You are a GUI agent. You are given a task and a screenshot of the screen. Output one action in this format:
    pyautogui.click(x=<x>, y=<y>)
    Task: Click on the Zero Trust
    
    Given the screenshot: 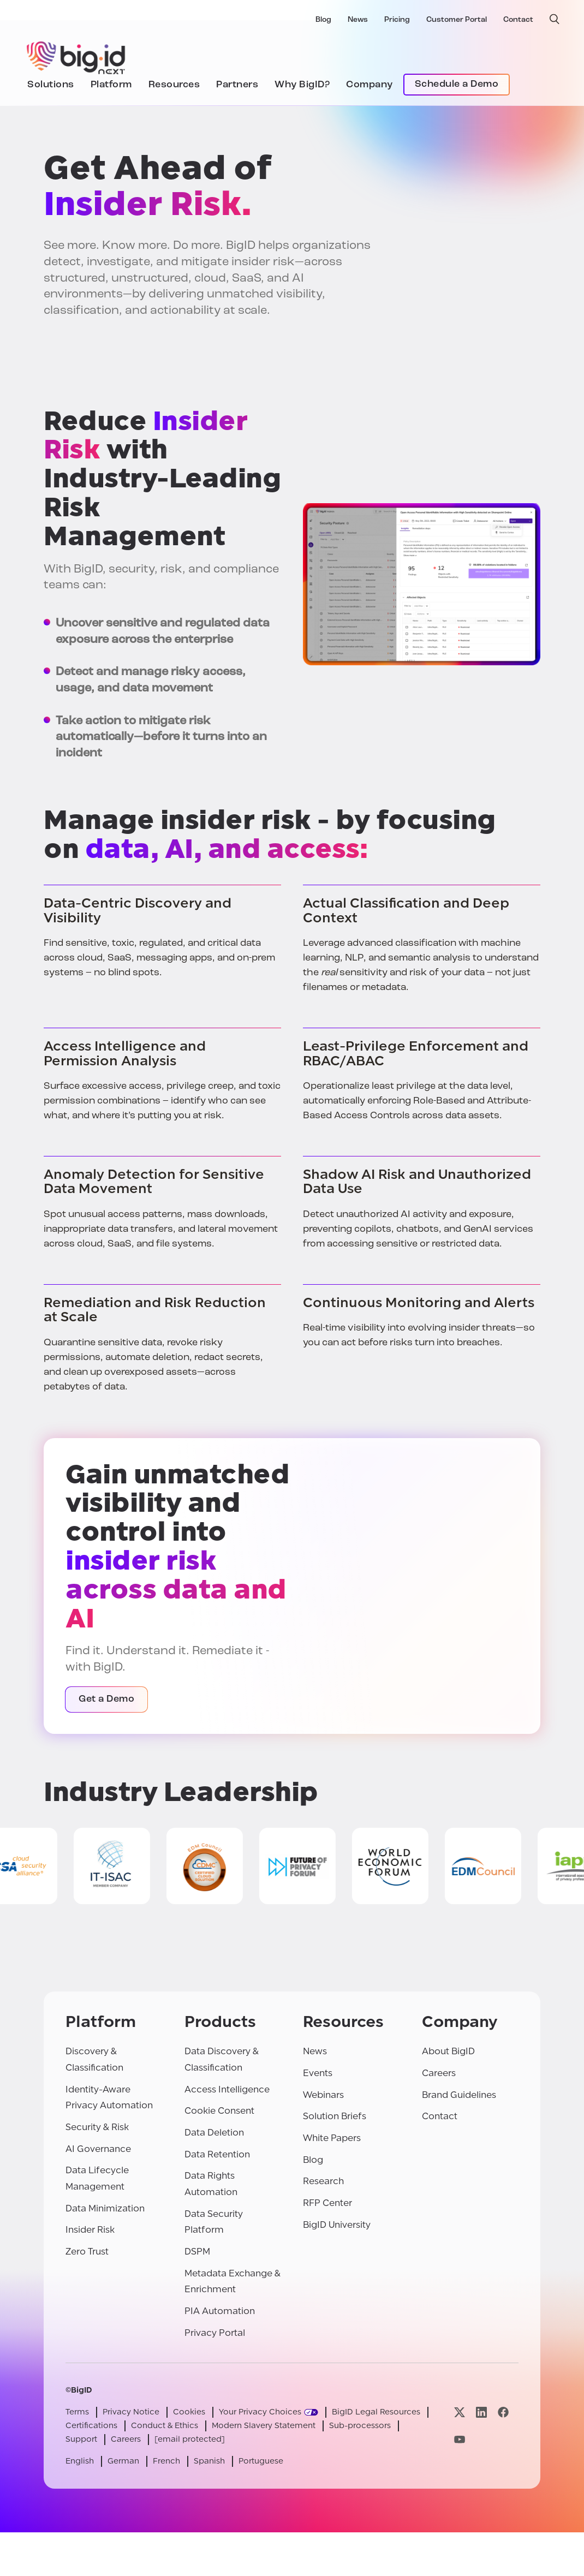 What is the action you would take?
    pyautogui.click(x=87, y=2251)
    